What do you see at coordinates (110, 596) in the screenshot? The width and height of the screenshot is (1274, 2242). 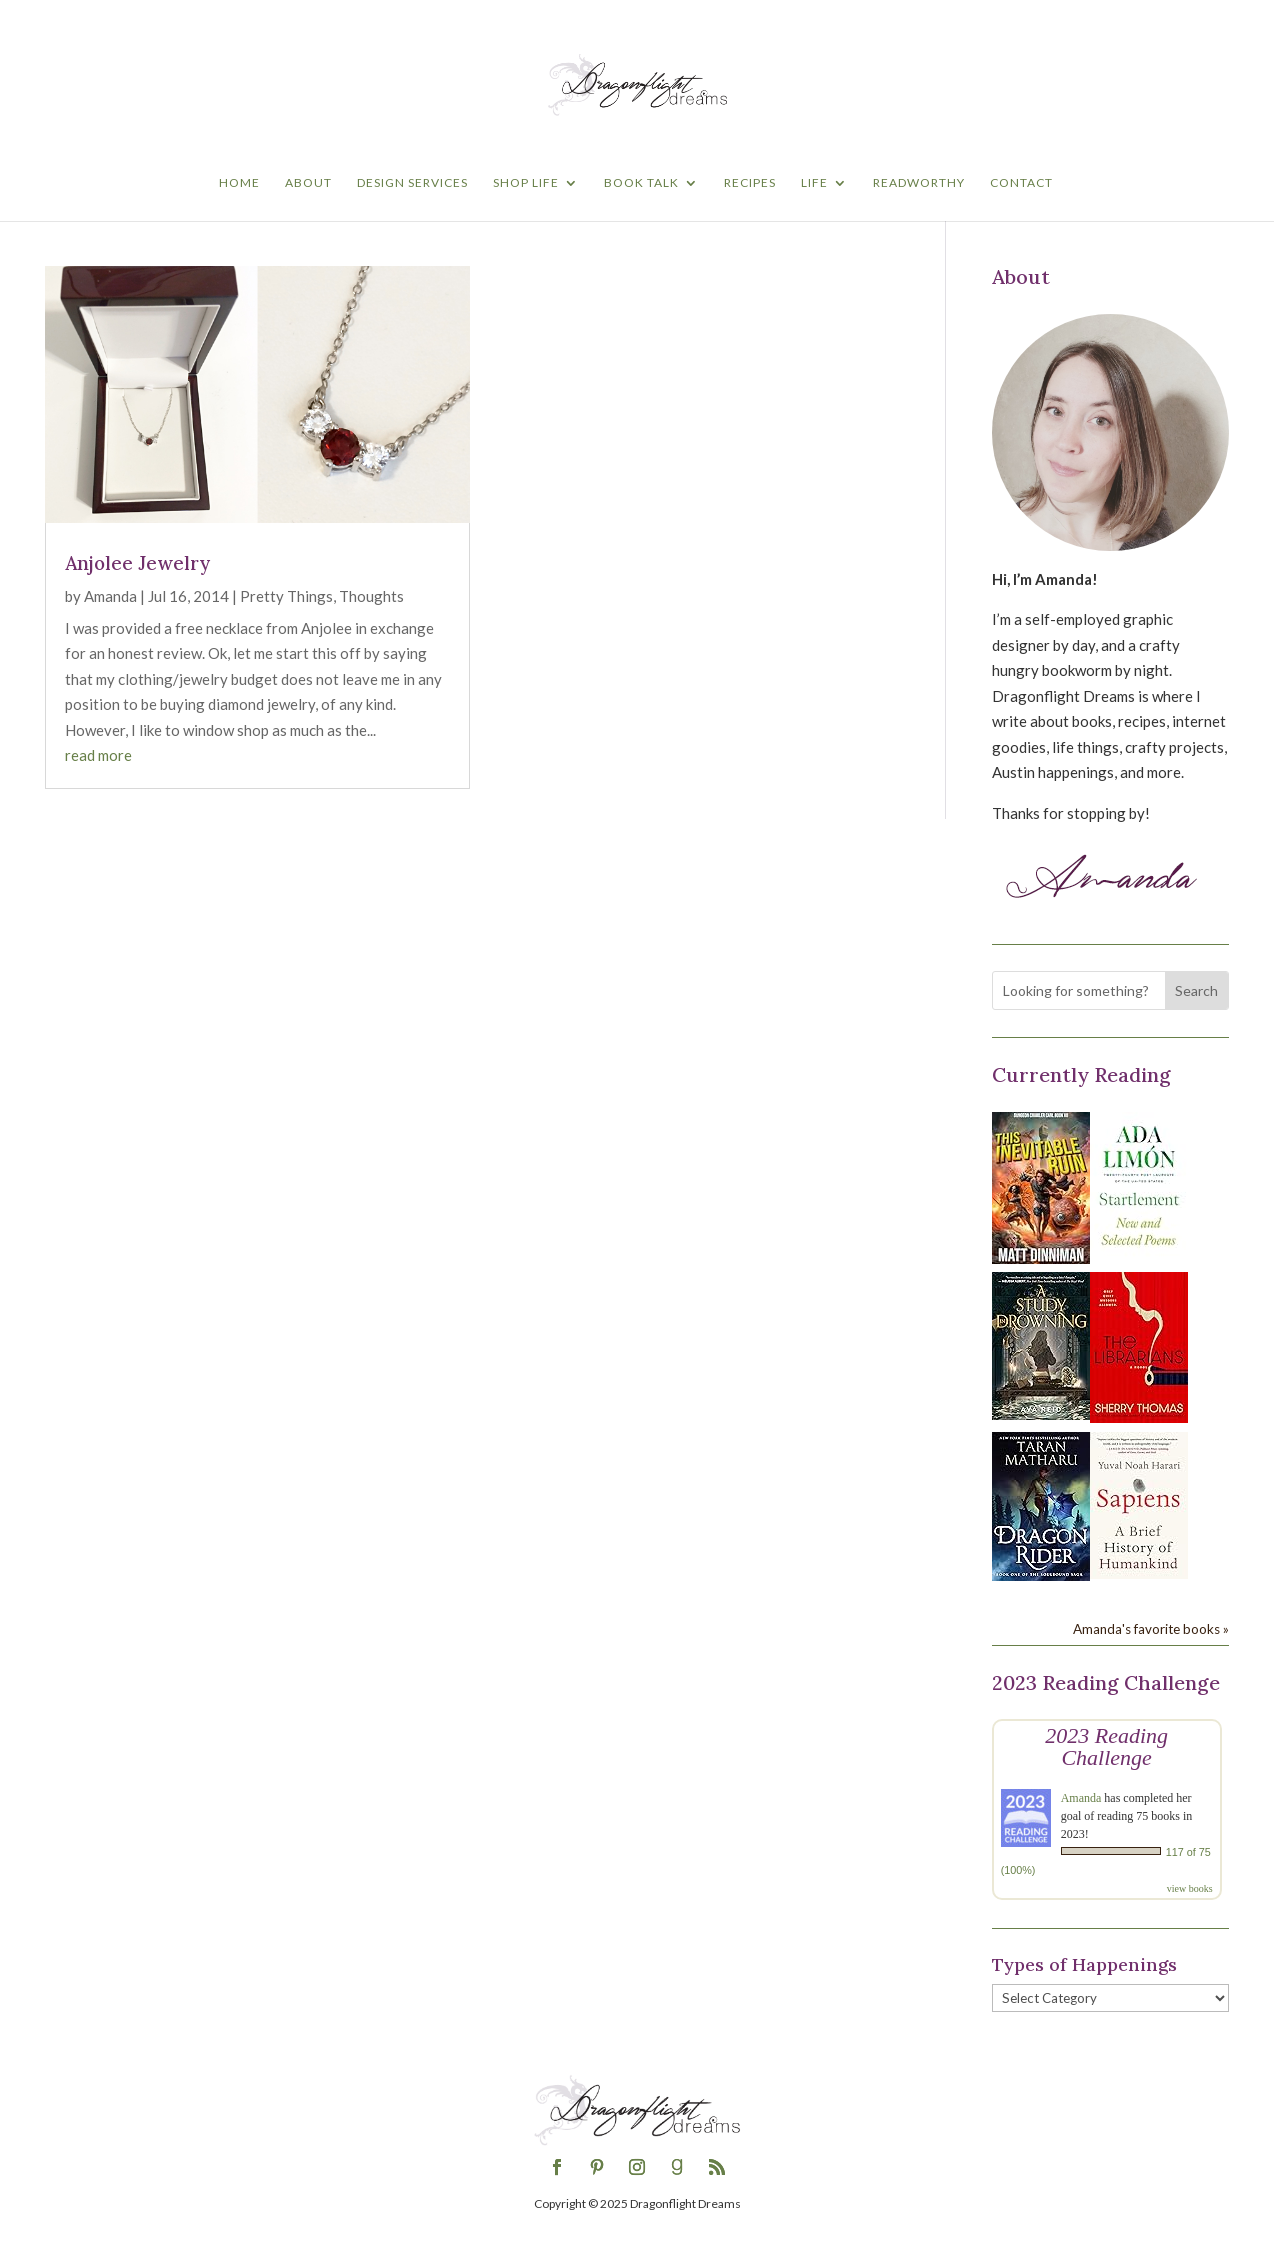 I see `Amanda` at bounding box center [110, 596].